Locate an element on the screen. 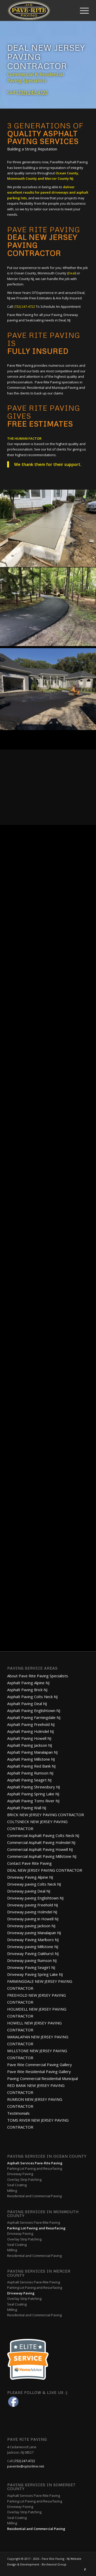  Asphalt Paving Freehold NJ is located at coordinates (31, 1724).